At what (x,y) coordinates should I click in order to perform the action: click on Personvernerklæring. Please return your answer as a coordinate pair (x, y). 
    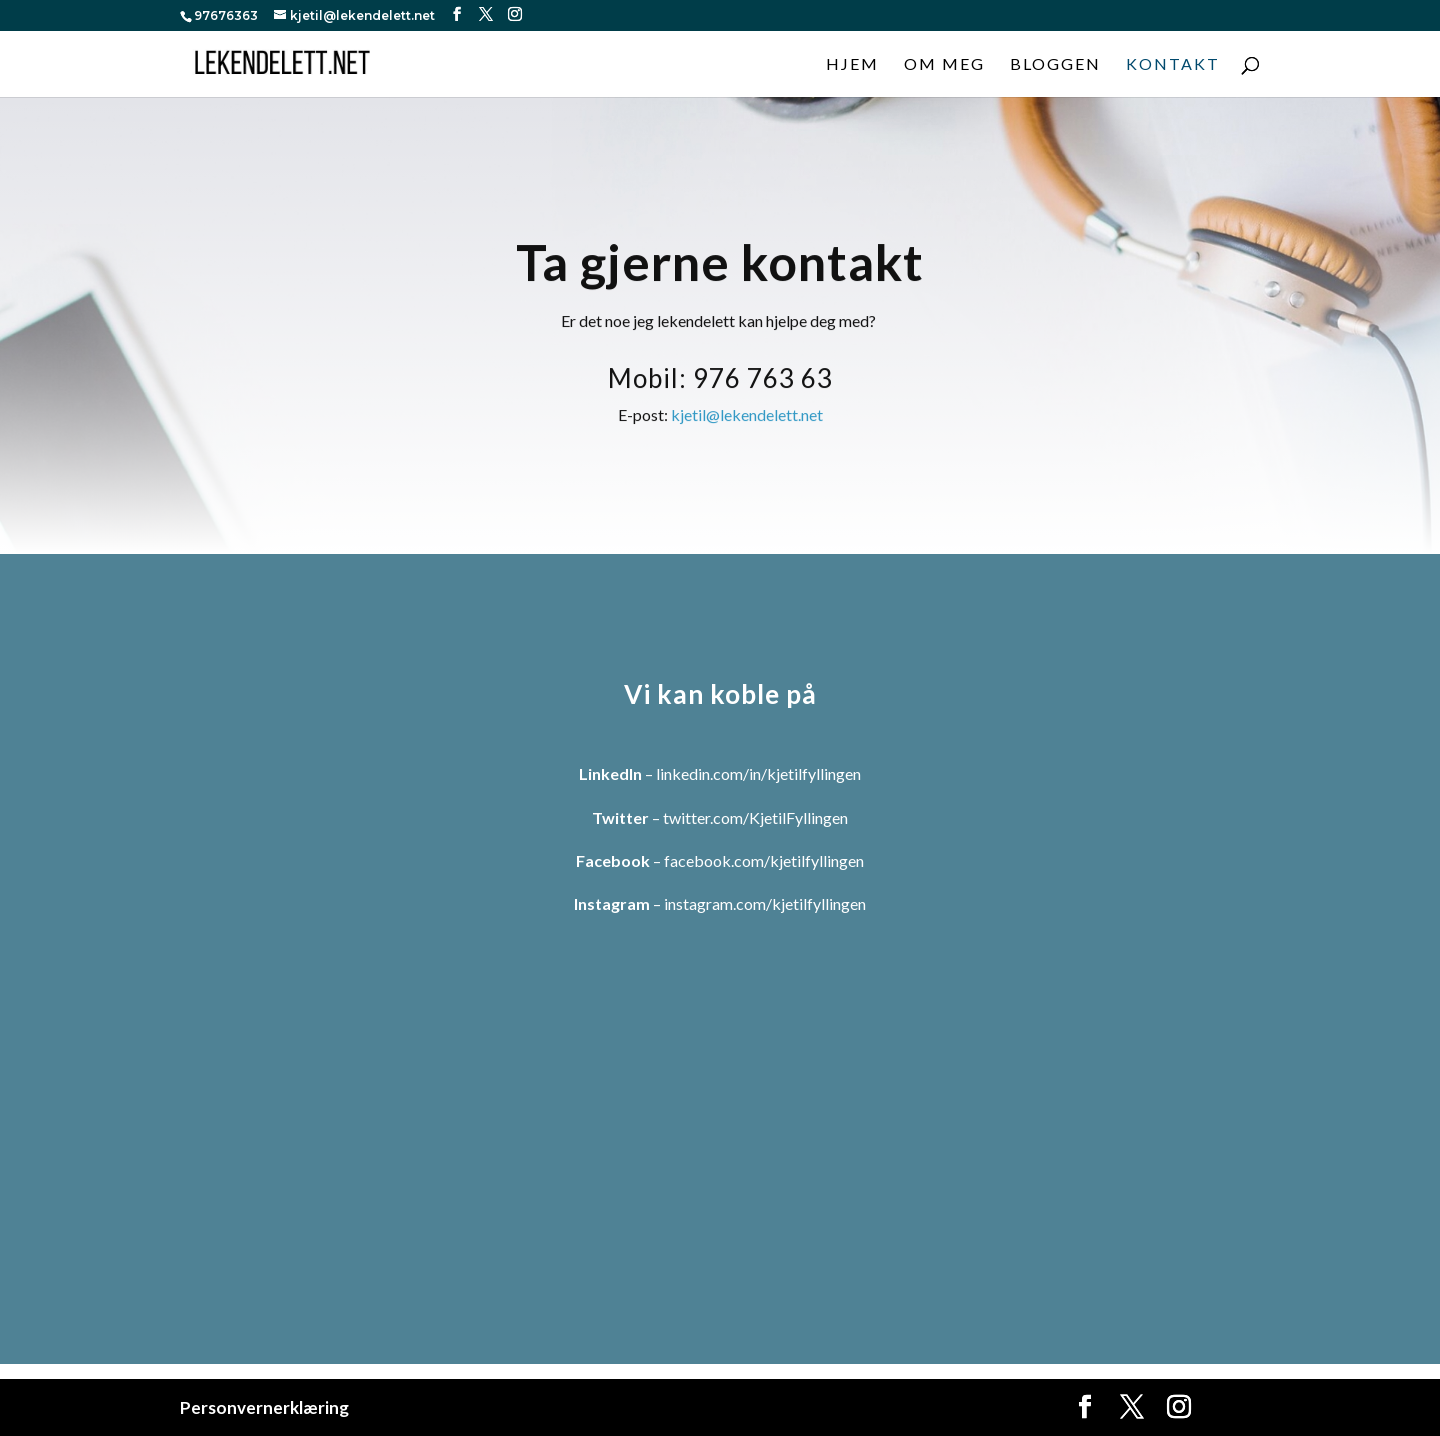
    Looking at the image, I should click on (264, 1407).